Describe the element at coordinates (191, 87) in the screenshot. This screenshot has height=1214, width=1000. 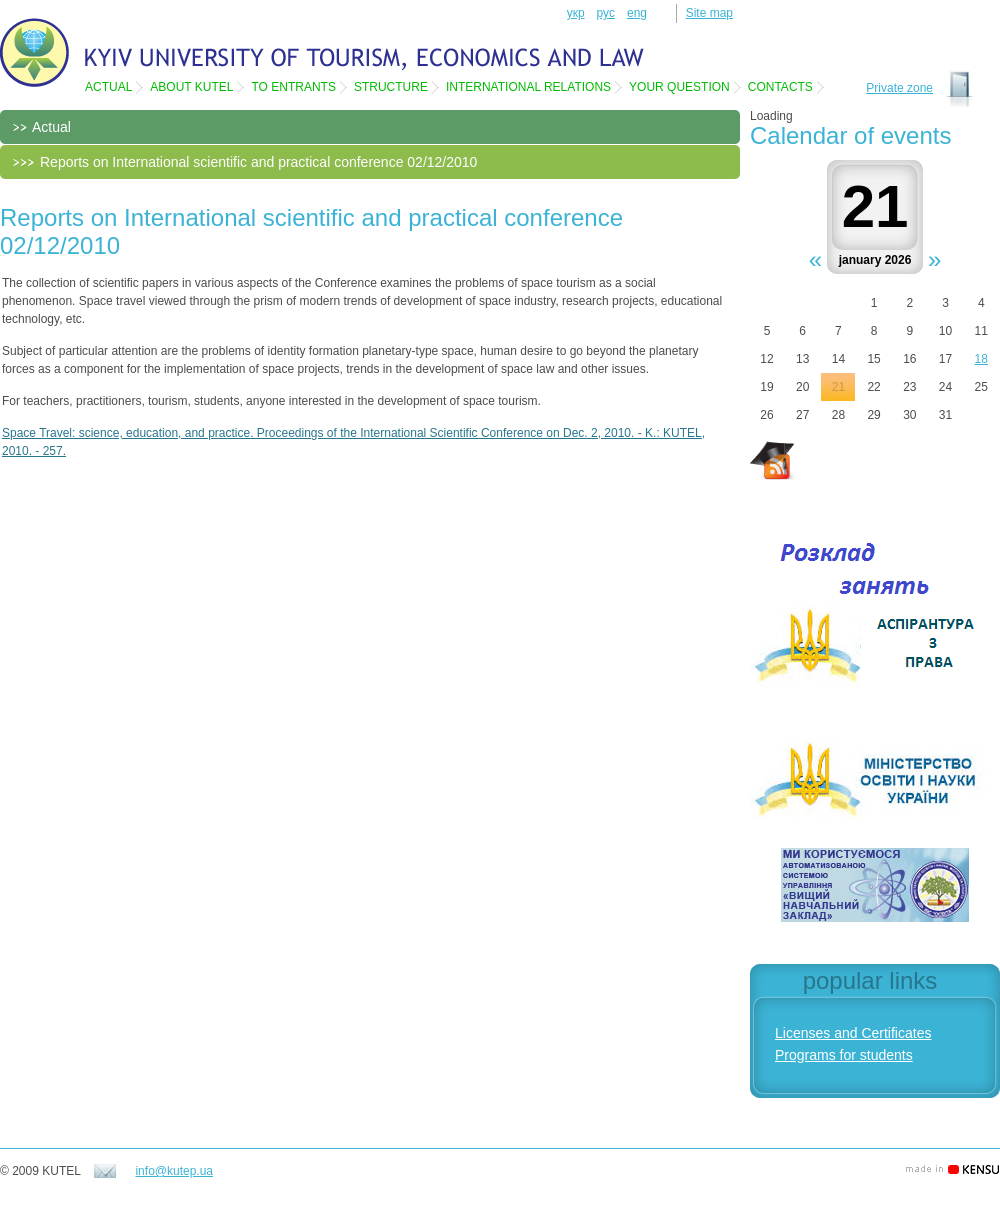
I see `About KUTEL` at that location.